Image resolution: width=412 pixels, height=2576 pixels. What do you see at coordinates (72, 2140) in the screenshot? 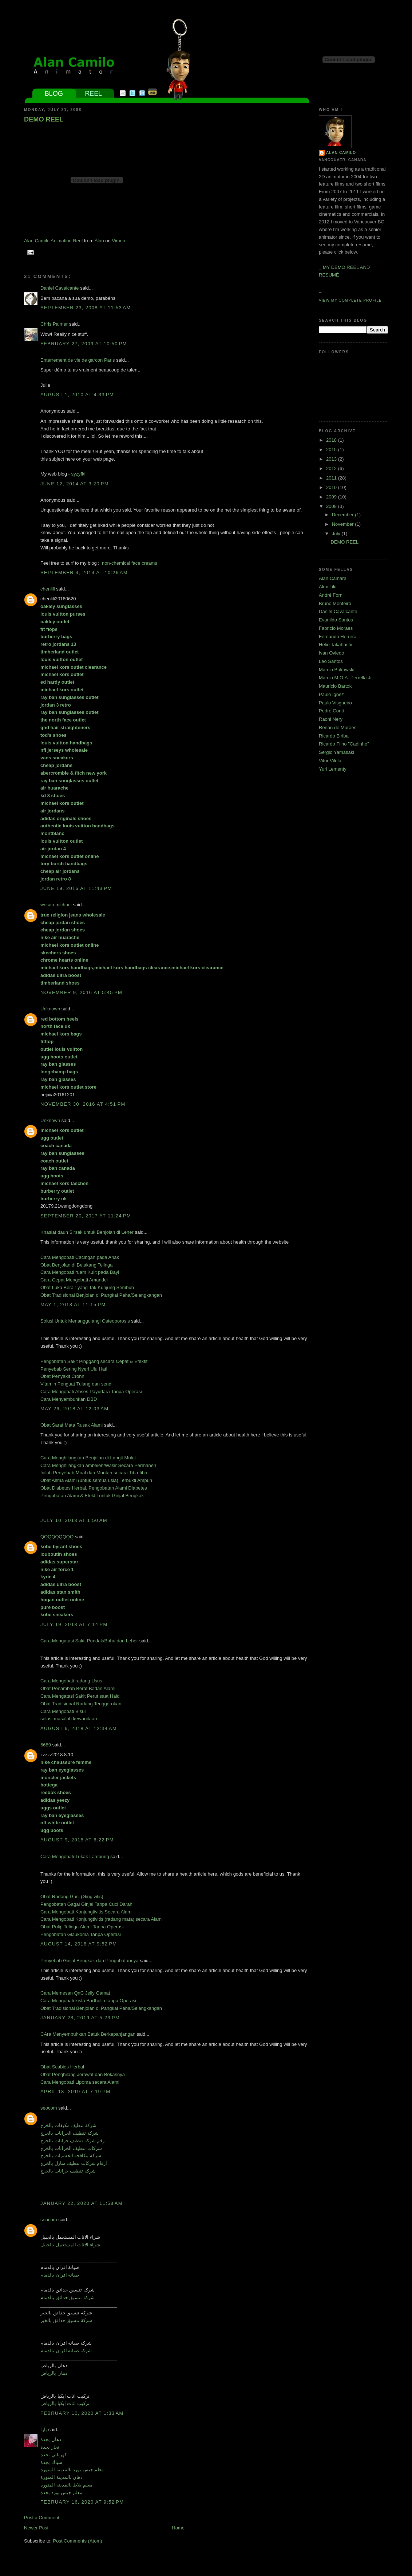
I see `رقم شركة تنظيف خزانات بالخرج` at bounding box center [72, 2140].